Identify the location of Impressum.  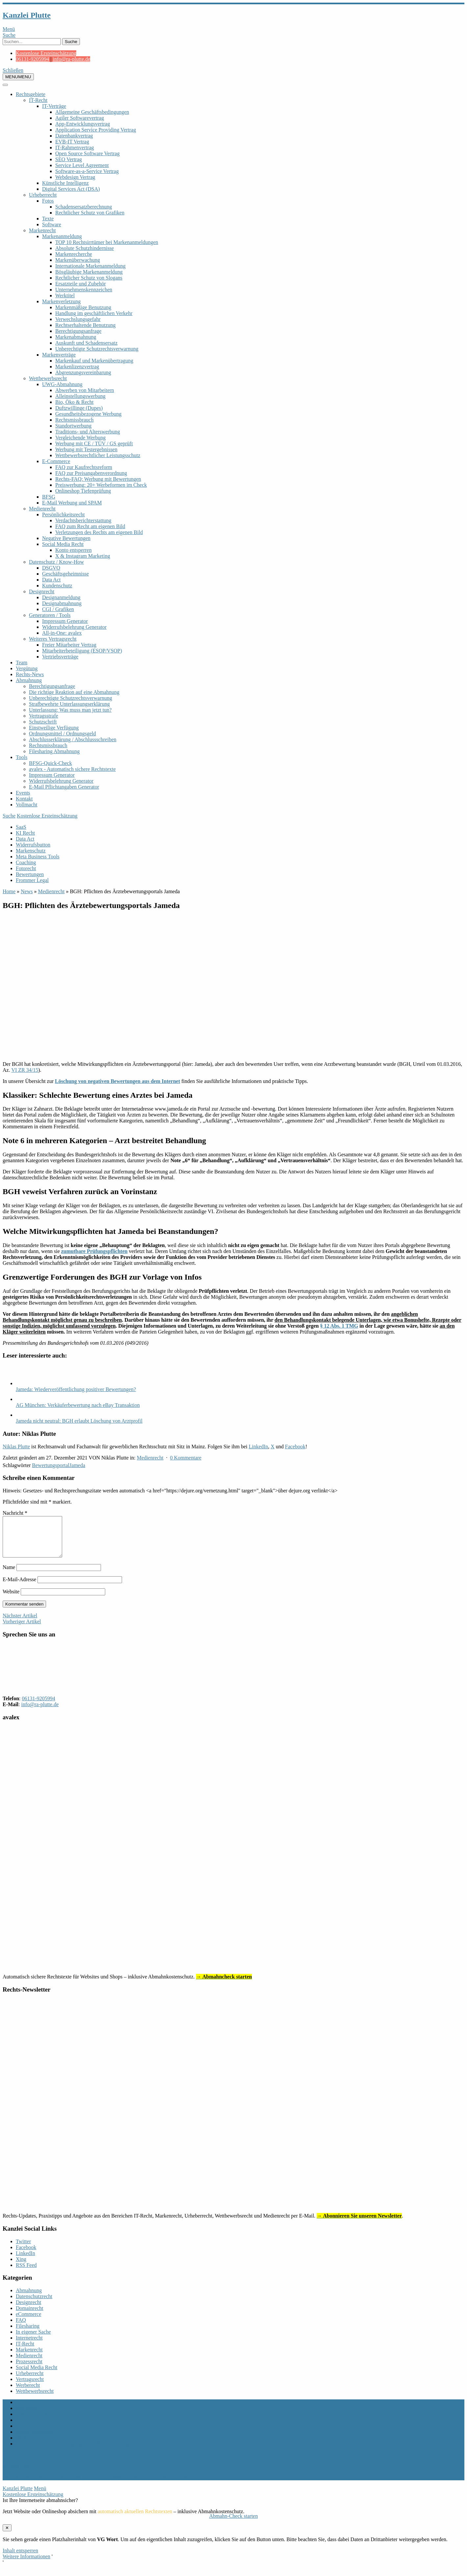
(27, 2416).